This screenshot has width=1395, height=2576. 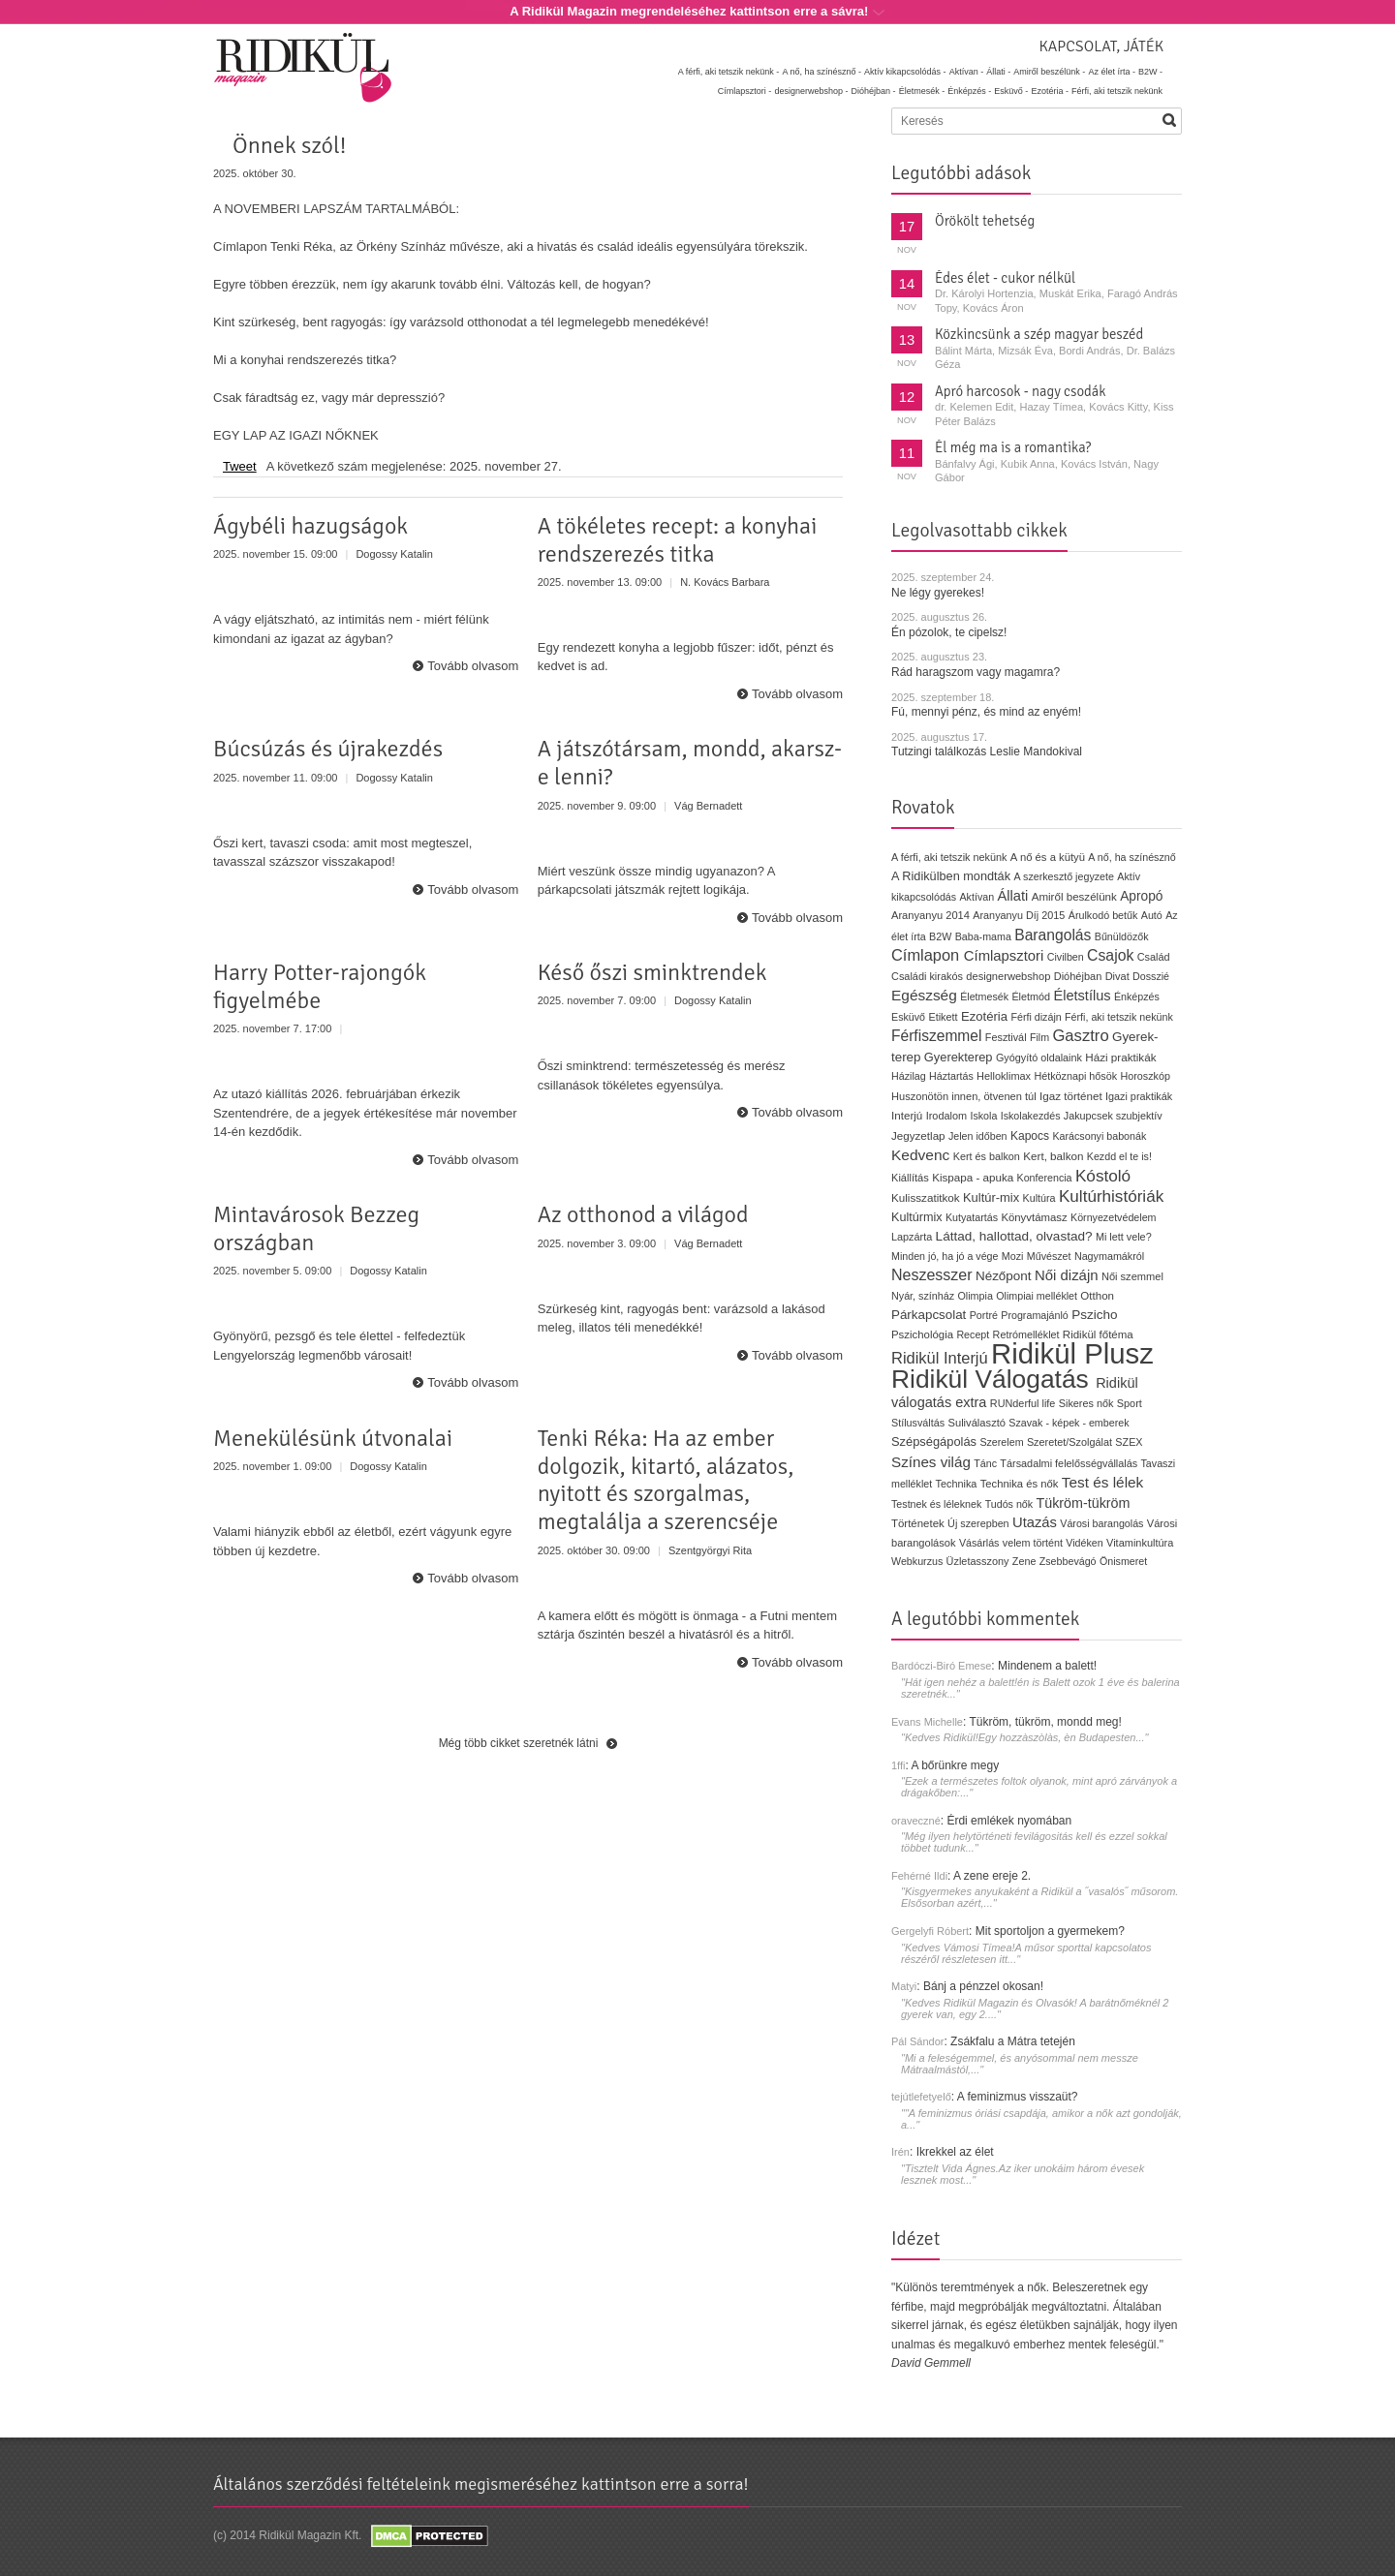 I want to click on Énképzés -, so click(x=969, y=91).